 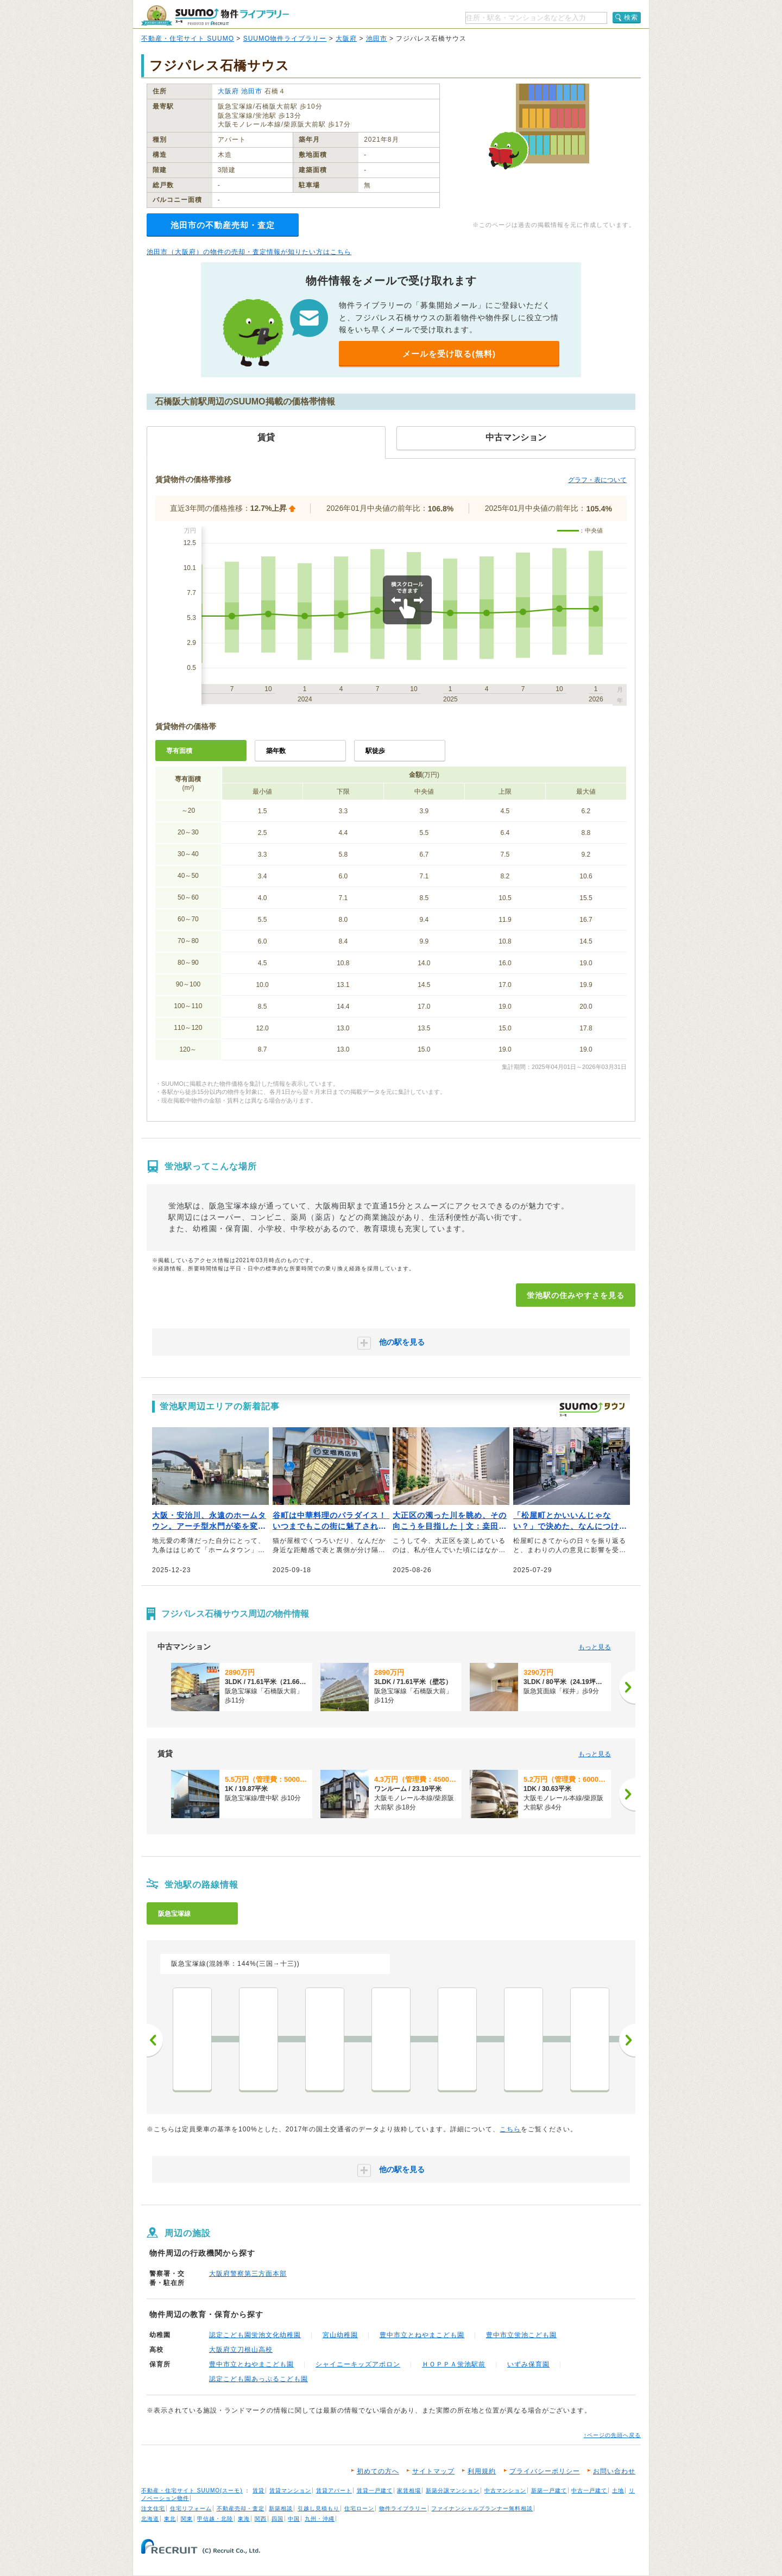 What do you see at coordinates (290, 2490) in the screenshot?
I see `賃貸マンション` at bounding box center [290, 2490].